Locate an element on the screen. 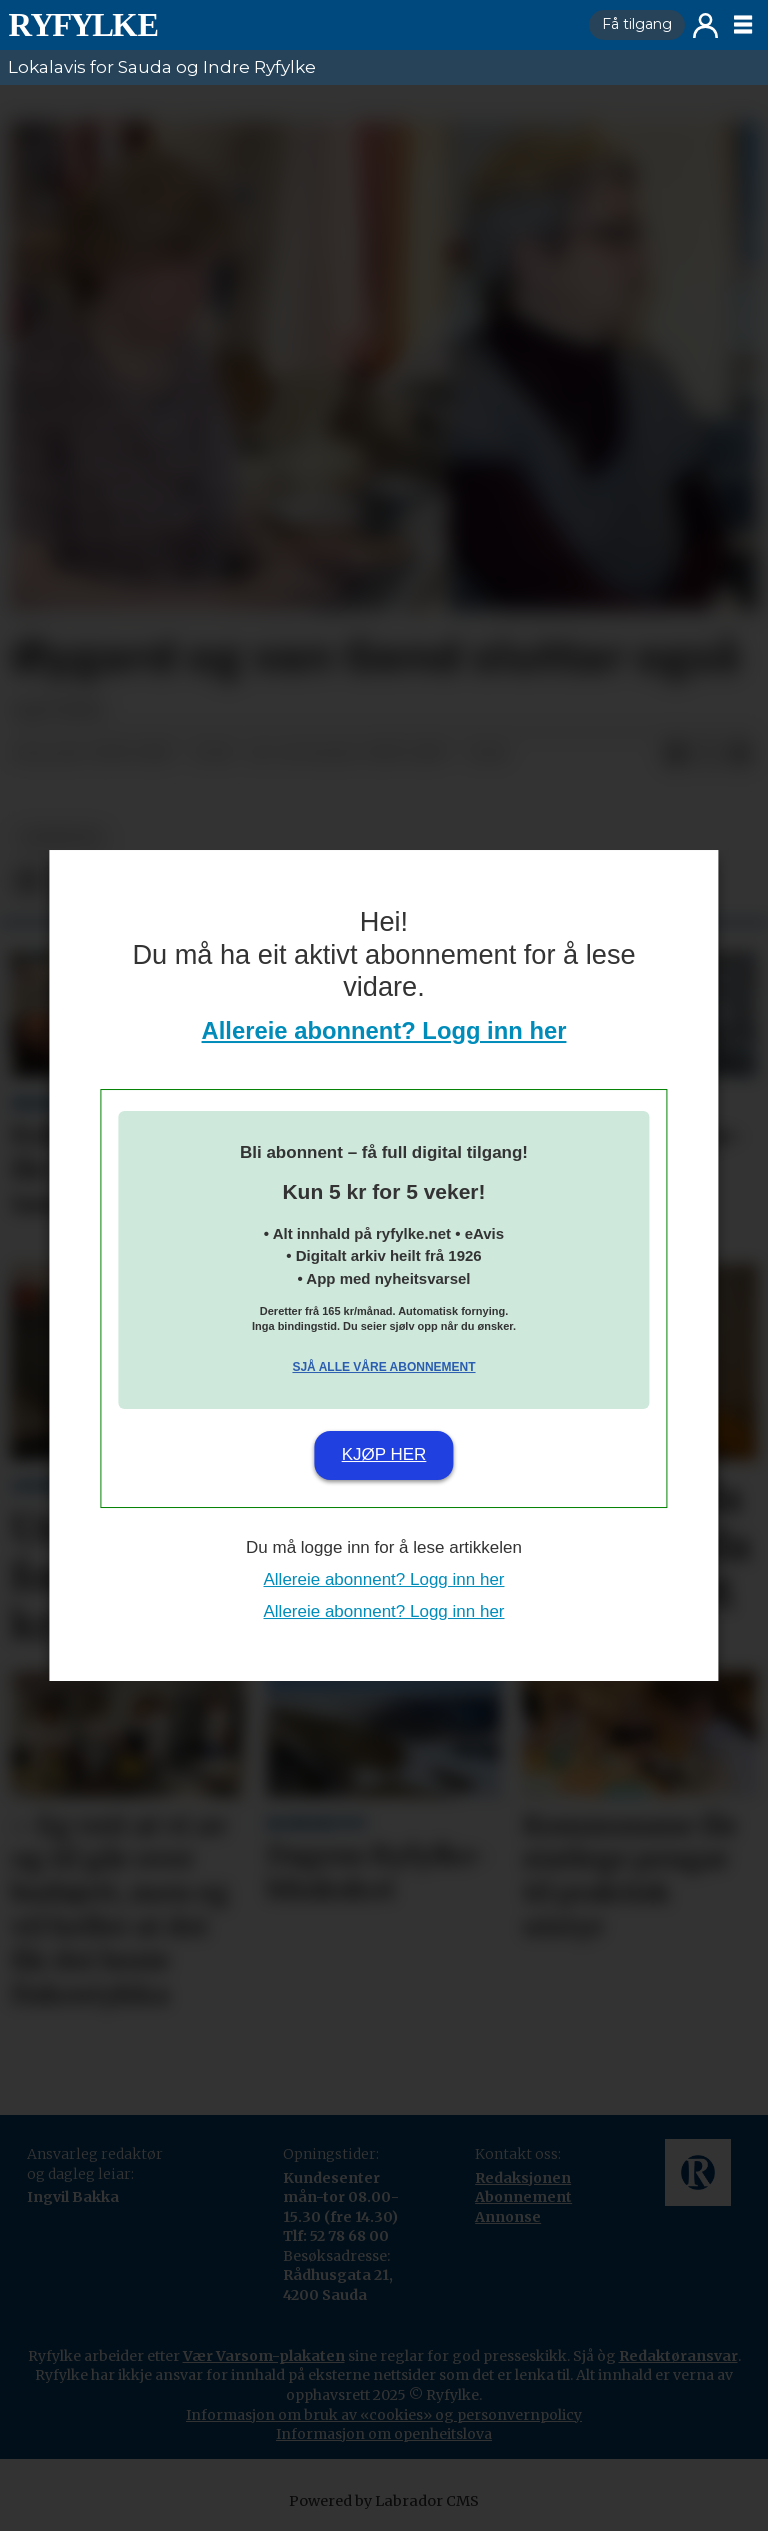 This screenshot has height=2531, width=768. [Del på X (Twitter)] is located at coordinates (708, 754).